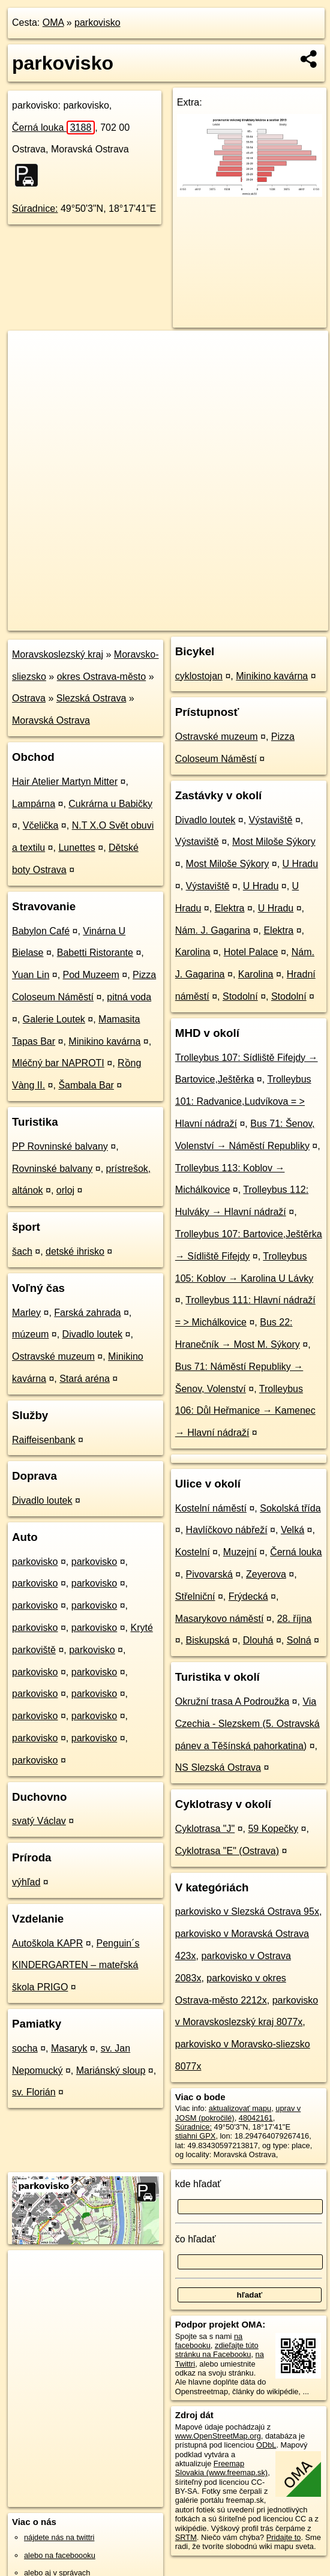 The image size is (330, 2576). What do you see at coordinates (47, 1943) in the screenshot?
I see `Autoškola KAPR` at bounding box center [47, 1943].